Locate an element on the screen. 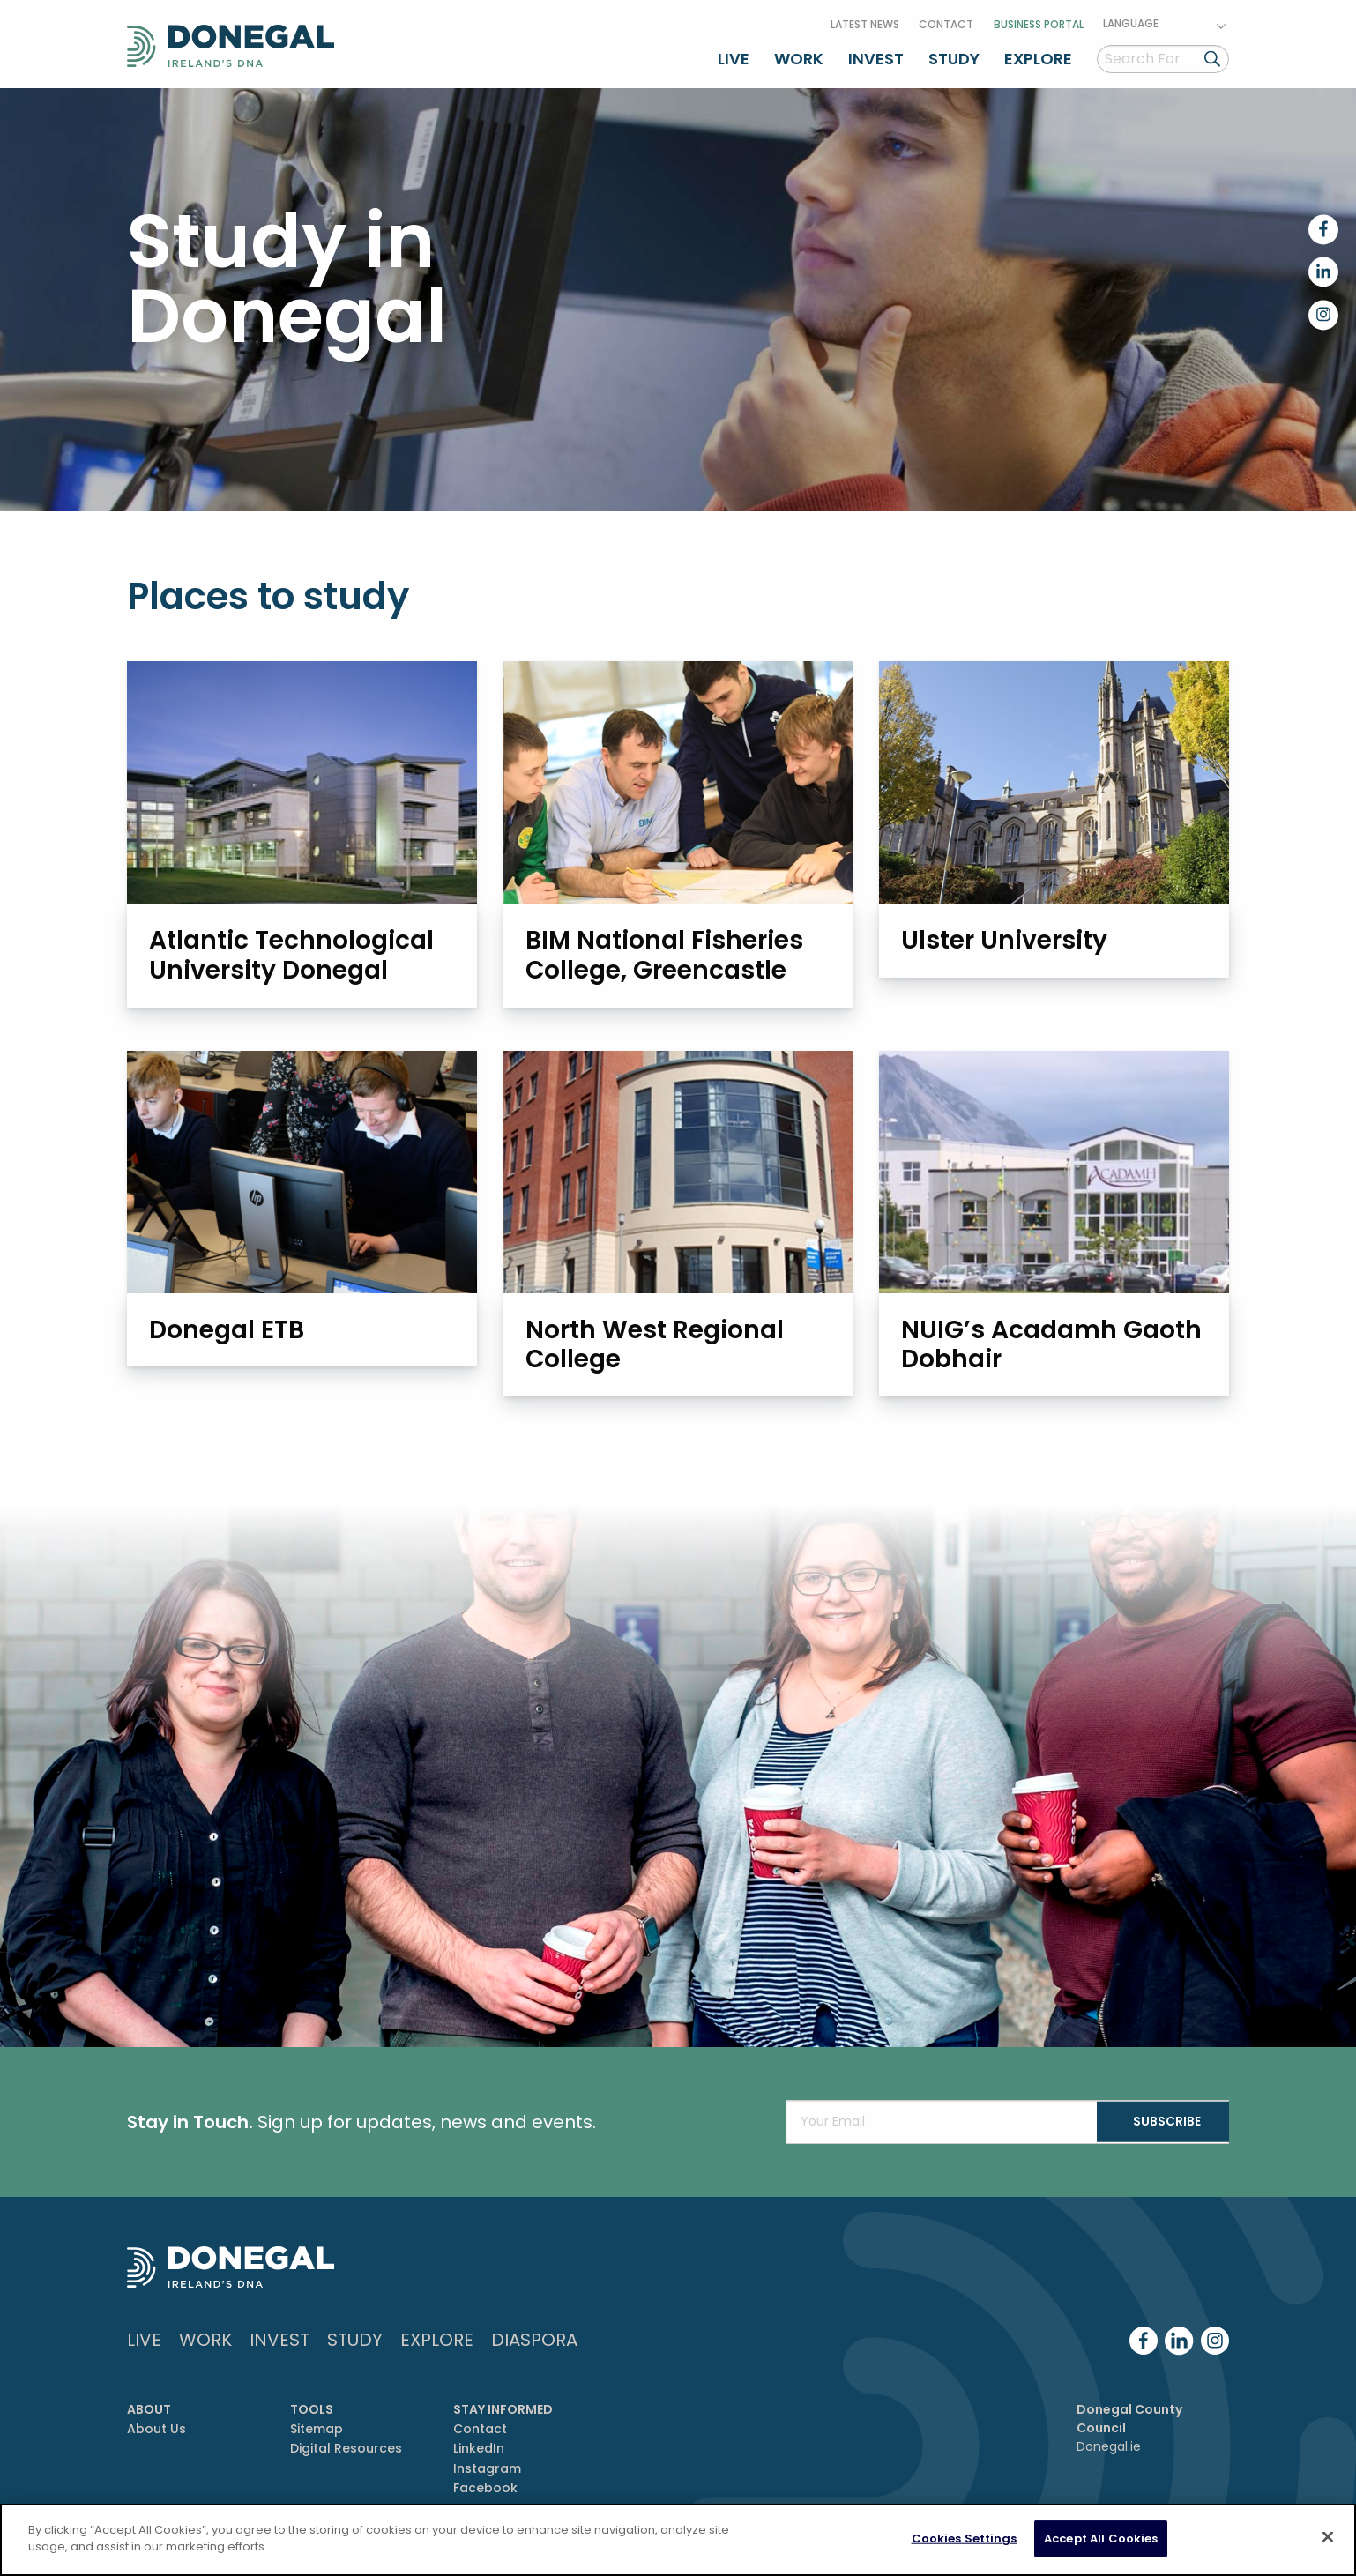  About Us is located at coordinates (156, 2429).